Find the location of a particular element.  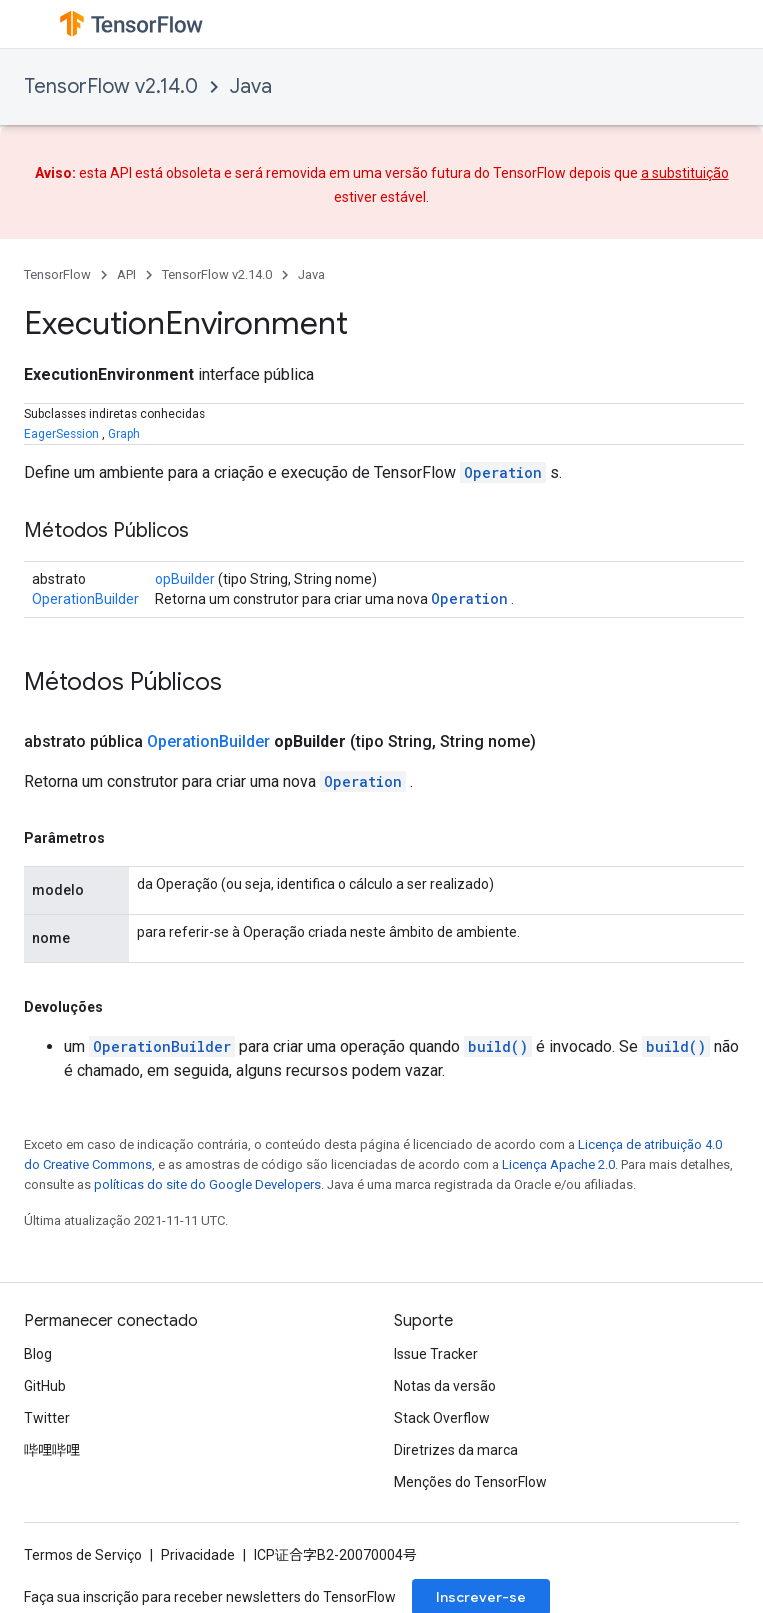

TensorFlow v2.14.0 is located at coordinates (111, 86).